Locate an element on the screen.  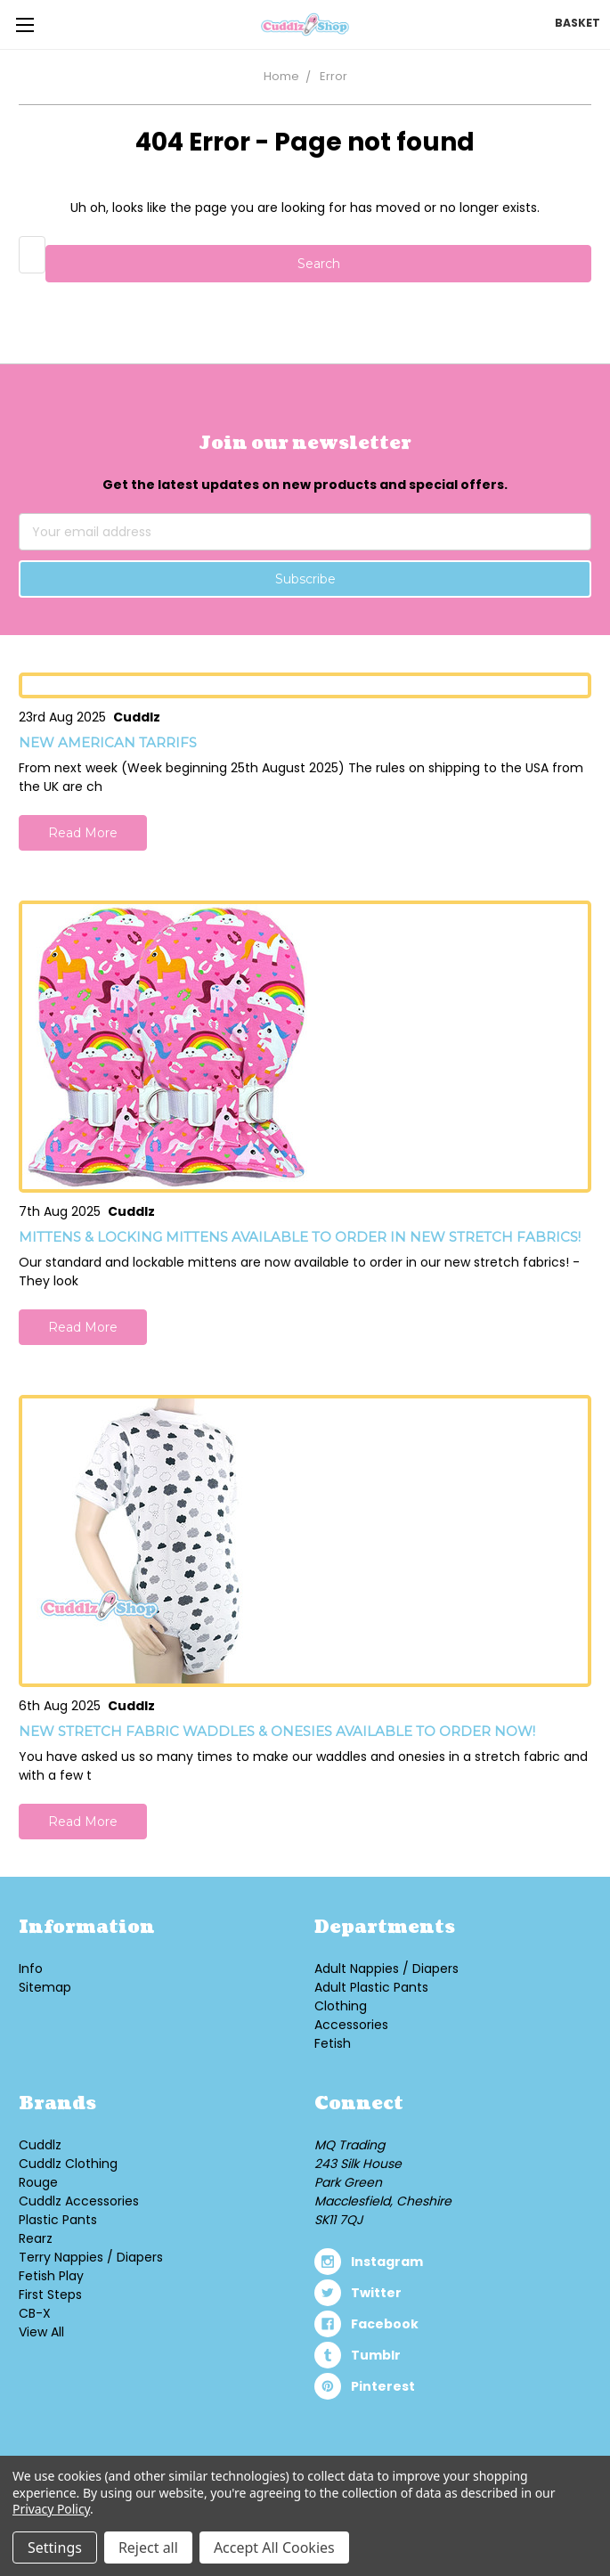
Home is located at coordinates (281, 76).